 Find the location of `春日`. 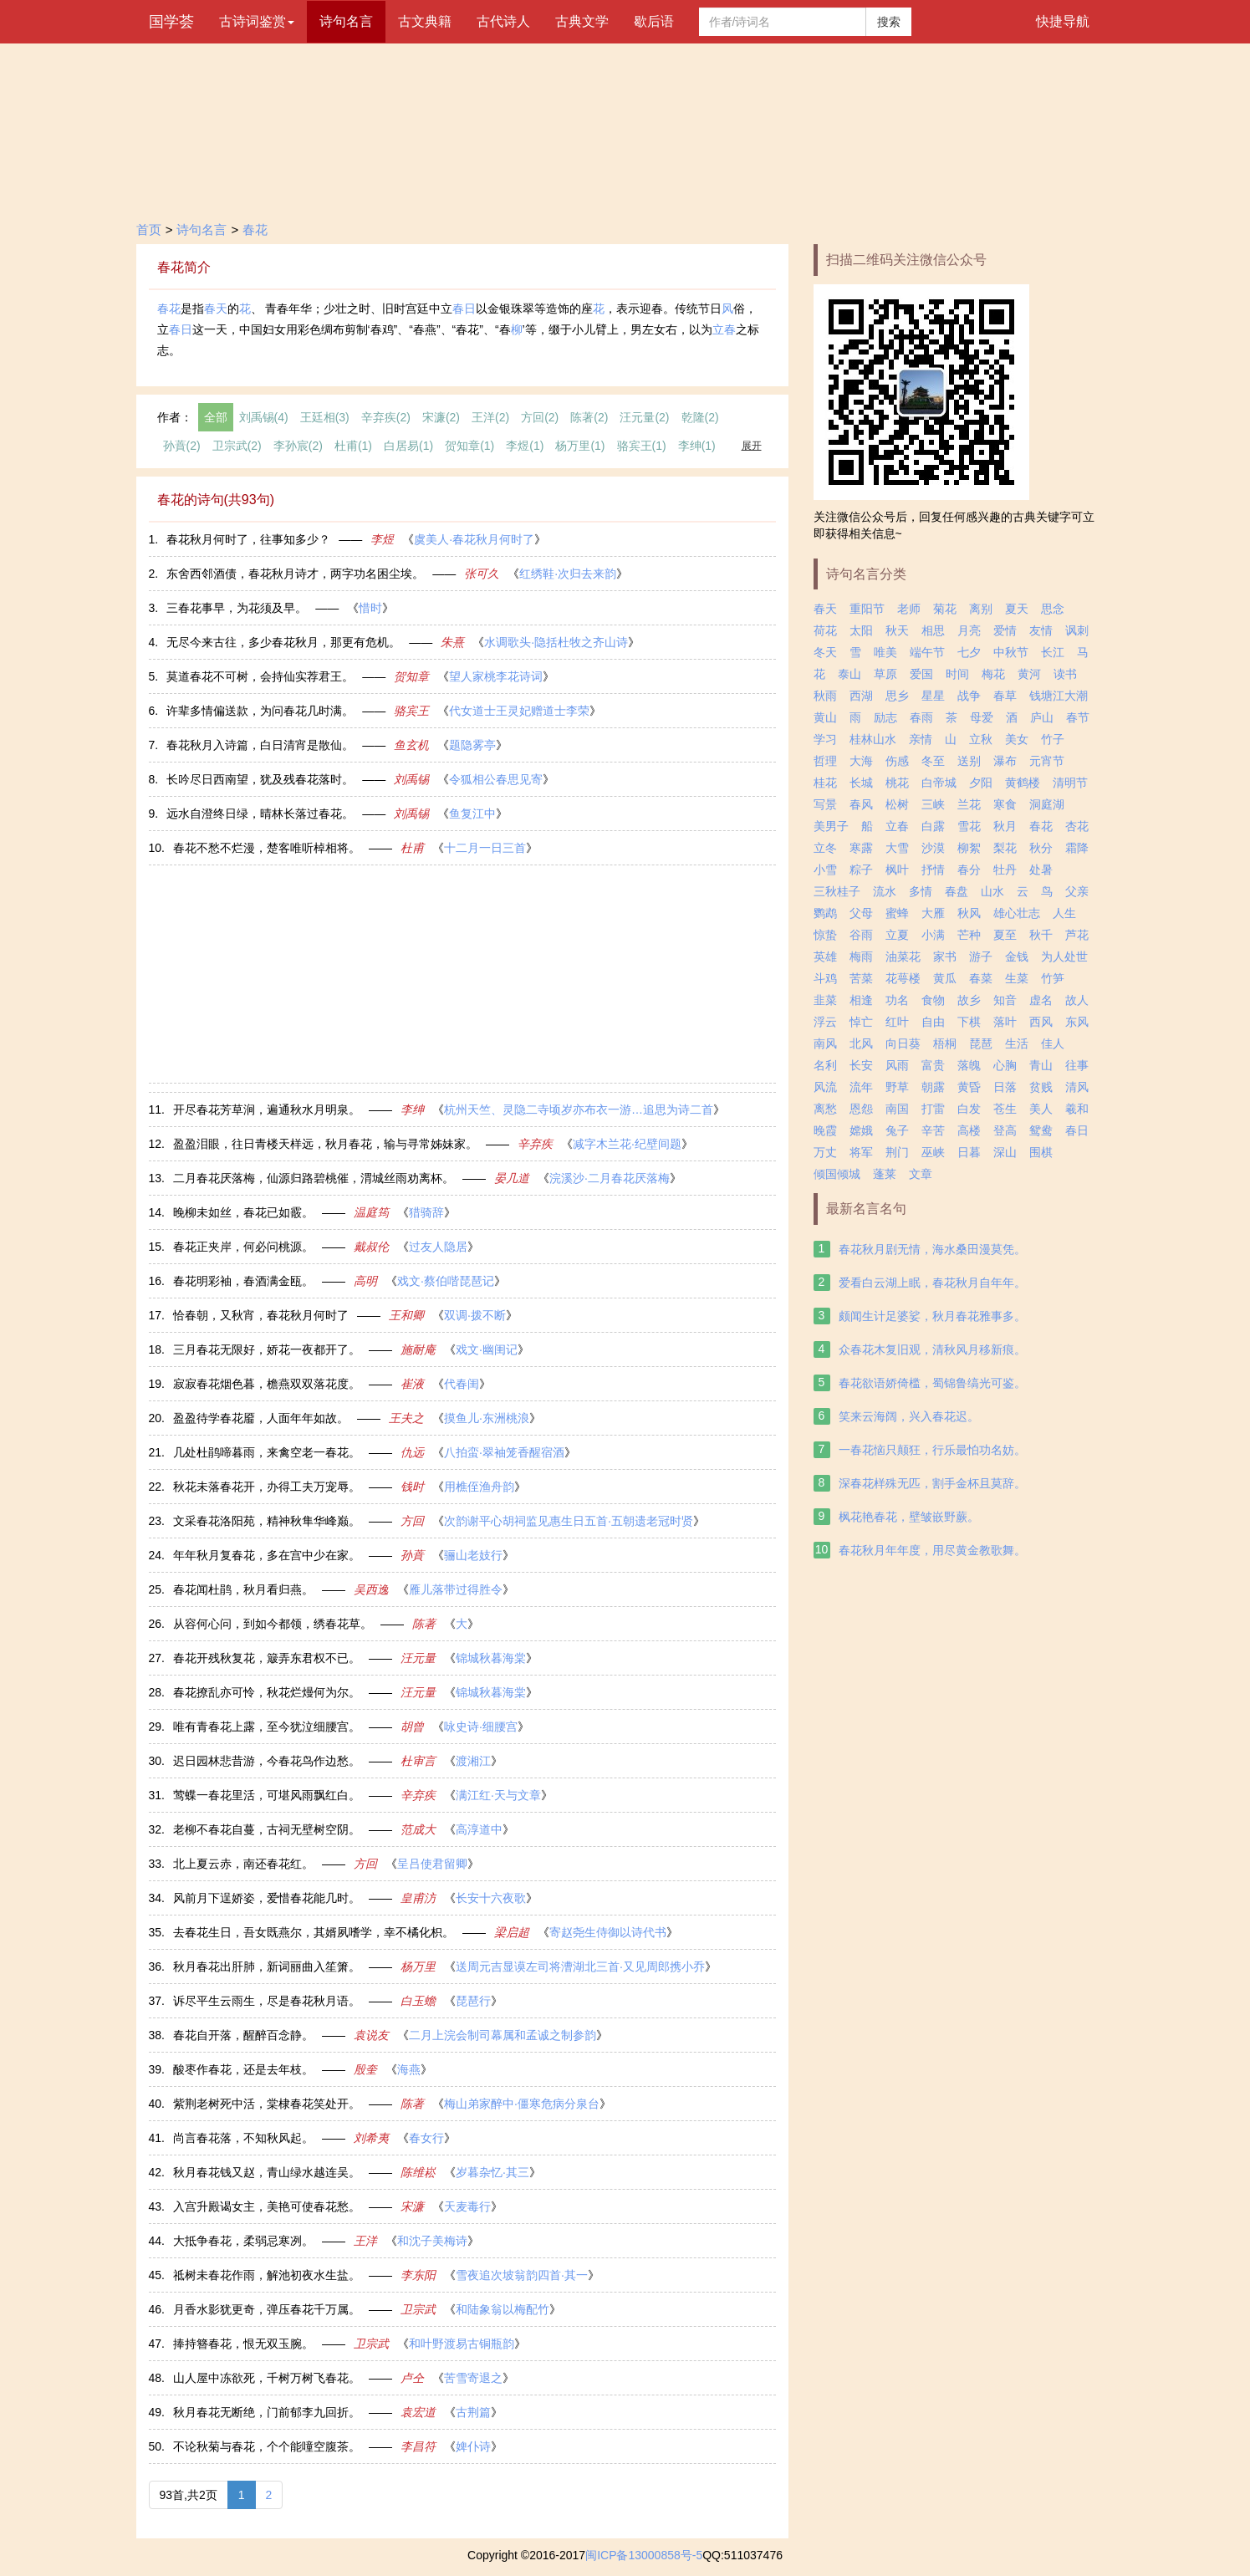

春日 is located at coordinates (464, 308).